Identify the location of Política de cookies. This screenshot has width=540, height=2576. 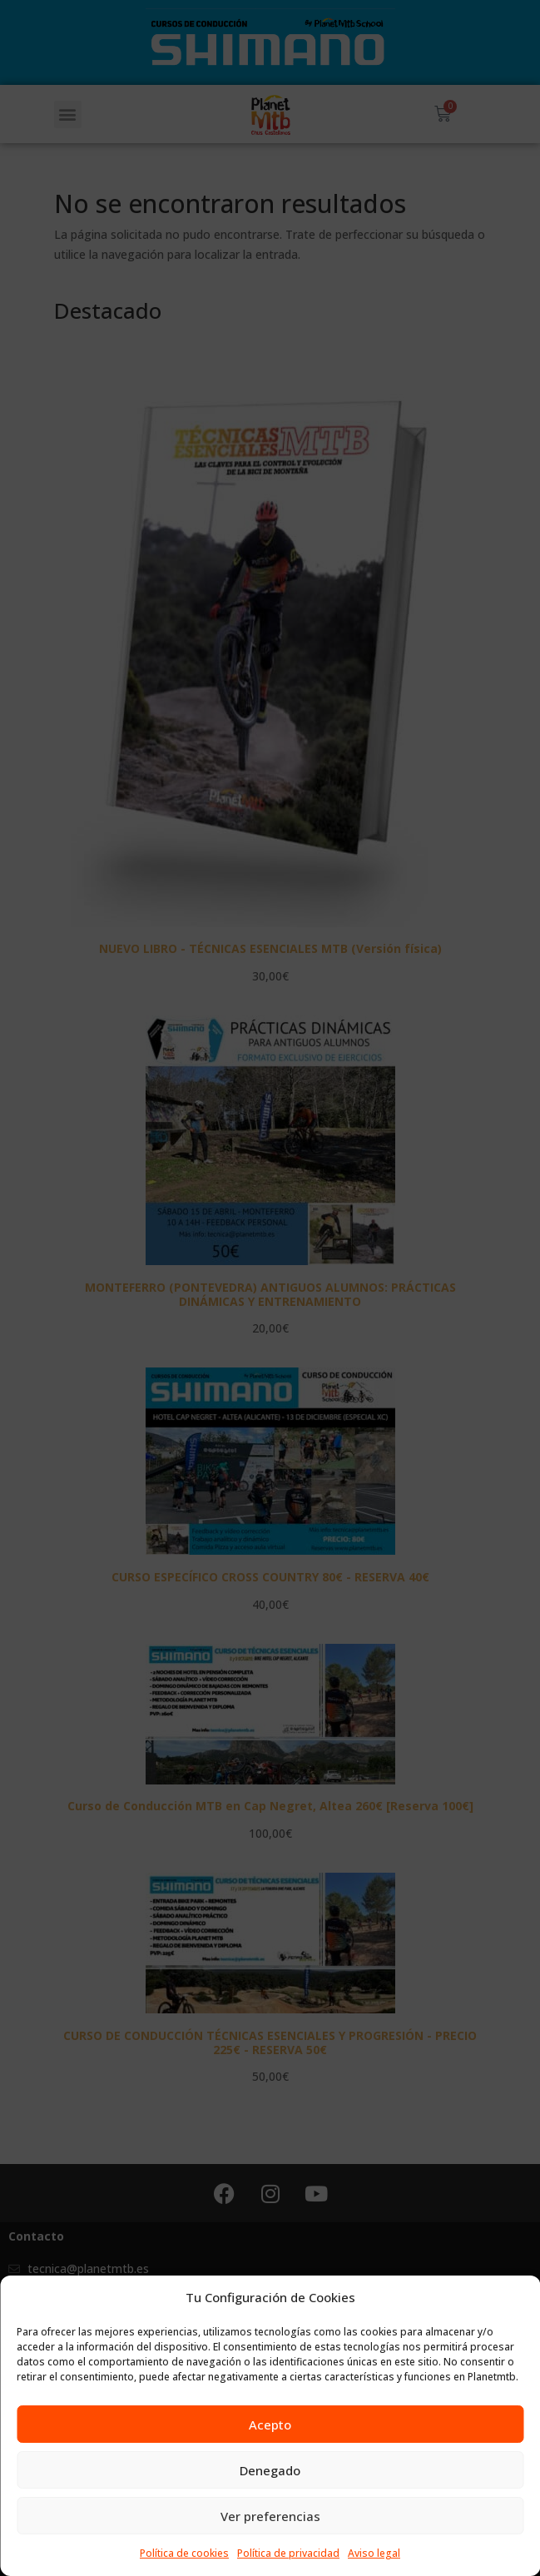
(184, 2553).